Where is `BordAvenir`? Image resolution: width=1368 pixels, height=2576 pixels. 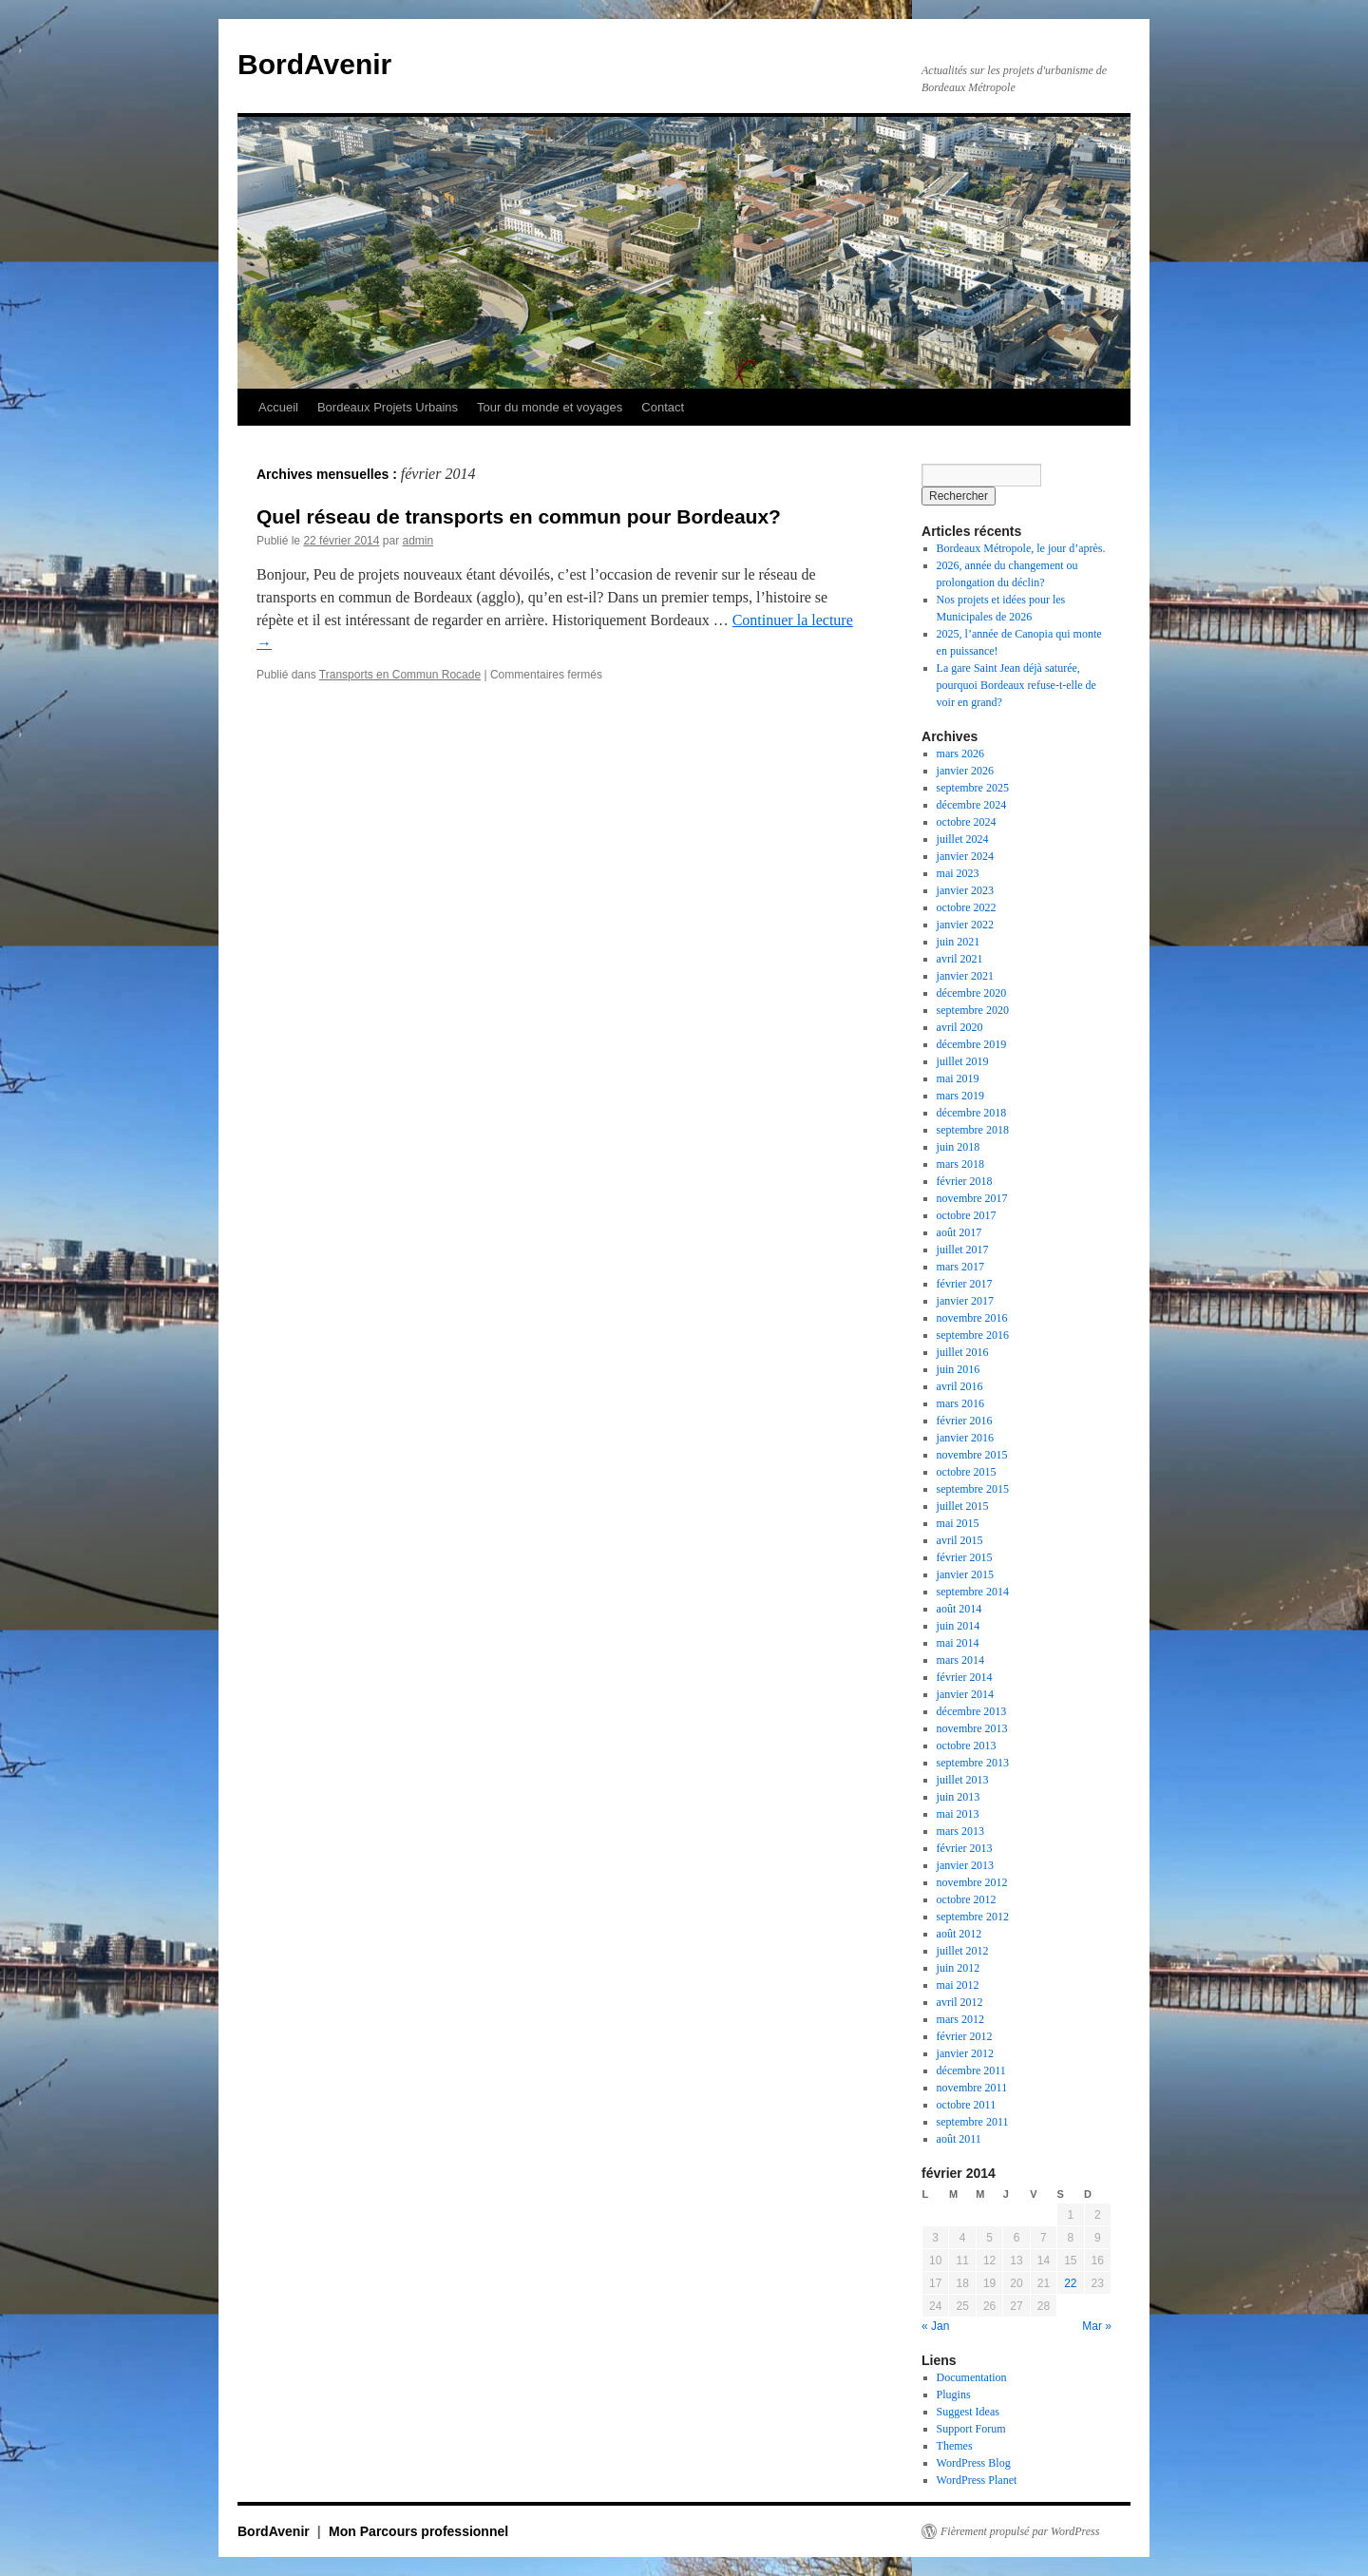 BordAvenir is located at coordinates (314, 64).